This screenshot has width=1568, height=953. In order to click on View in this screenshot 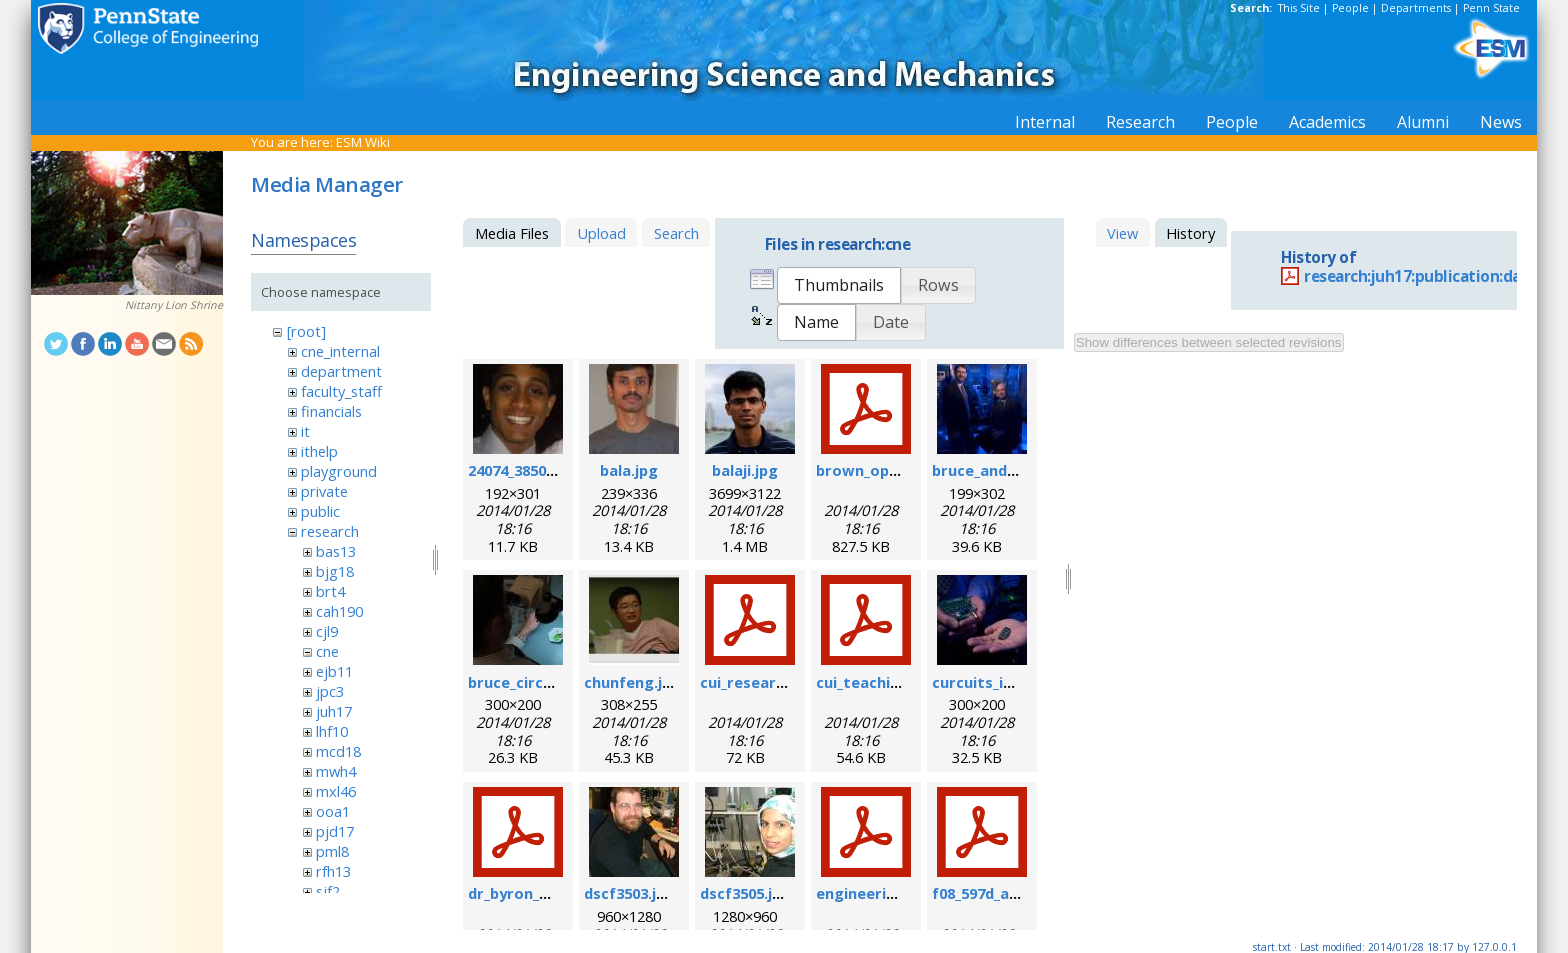, I will do `click(1122, 233)`.